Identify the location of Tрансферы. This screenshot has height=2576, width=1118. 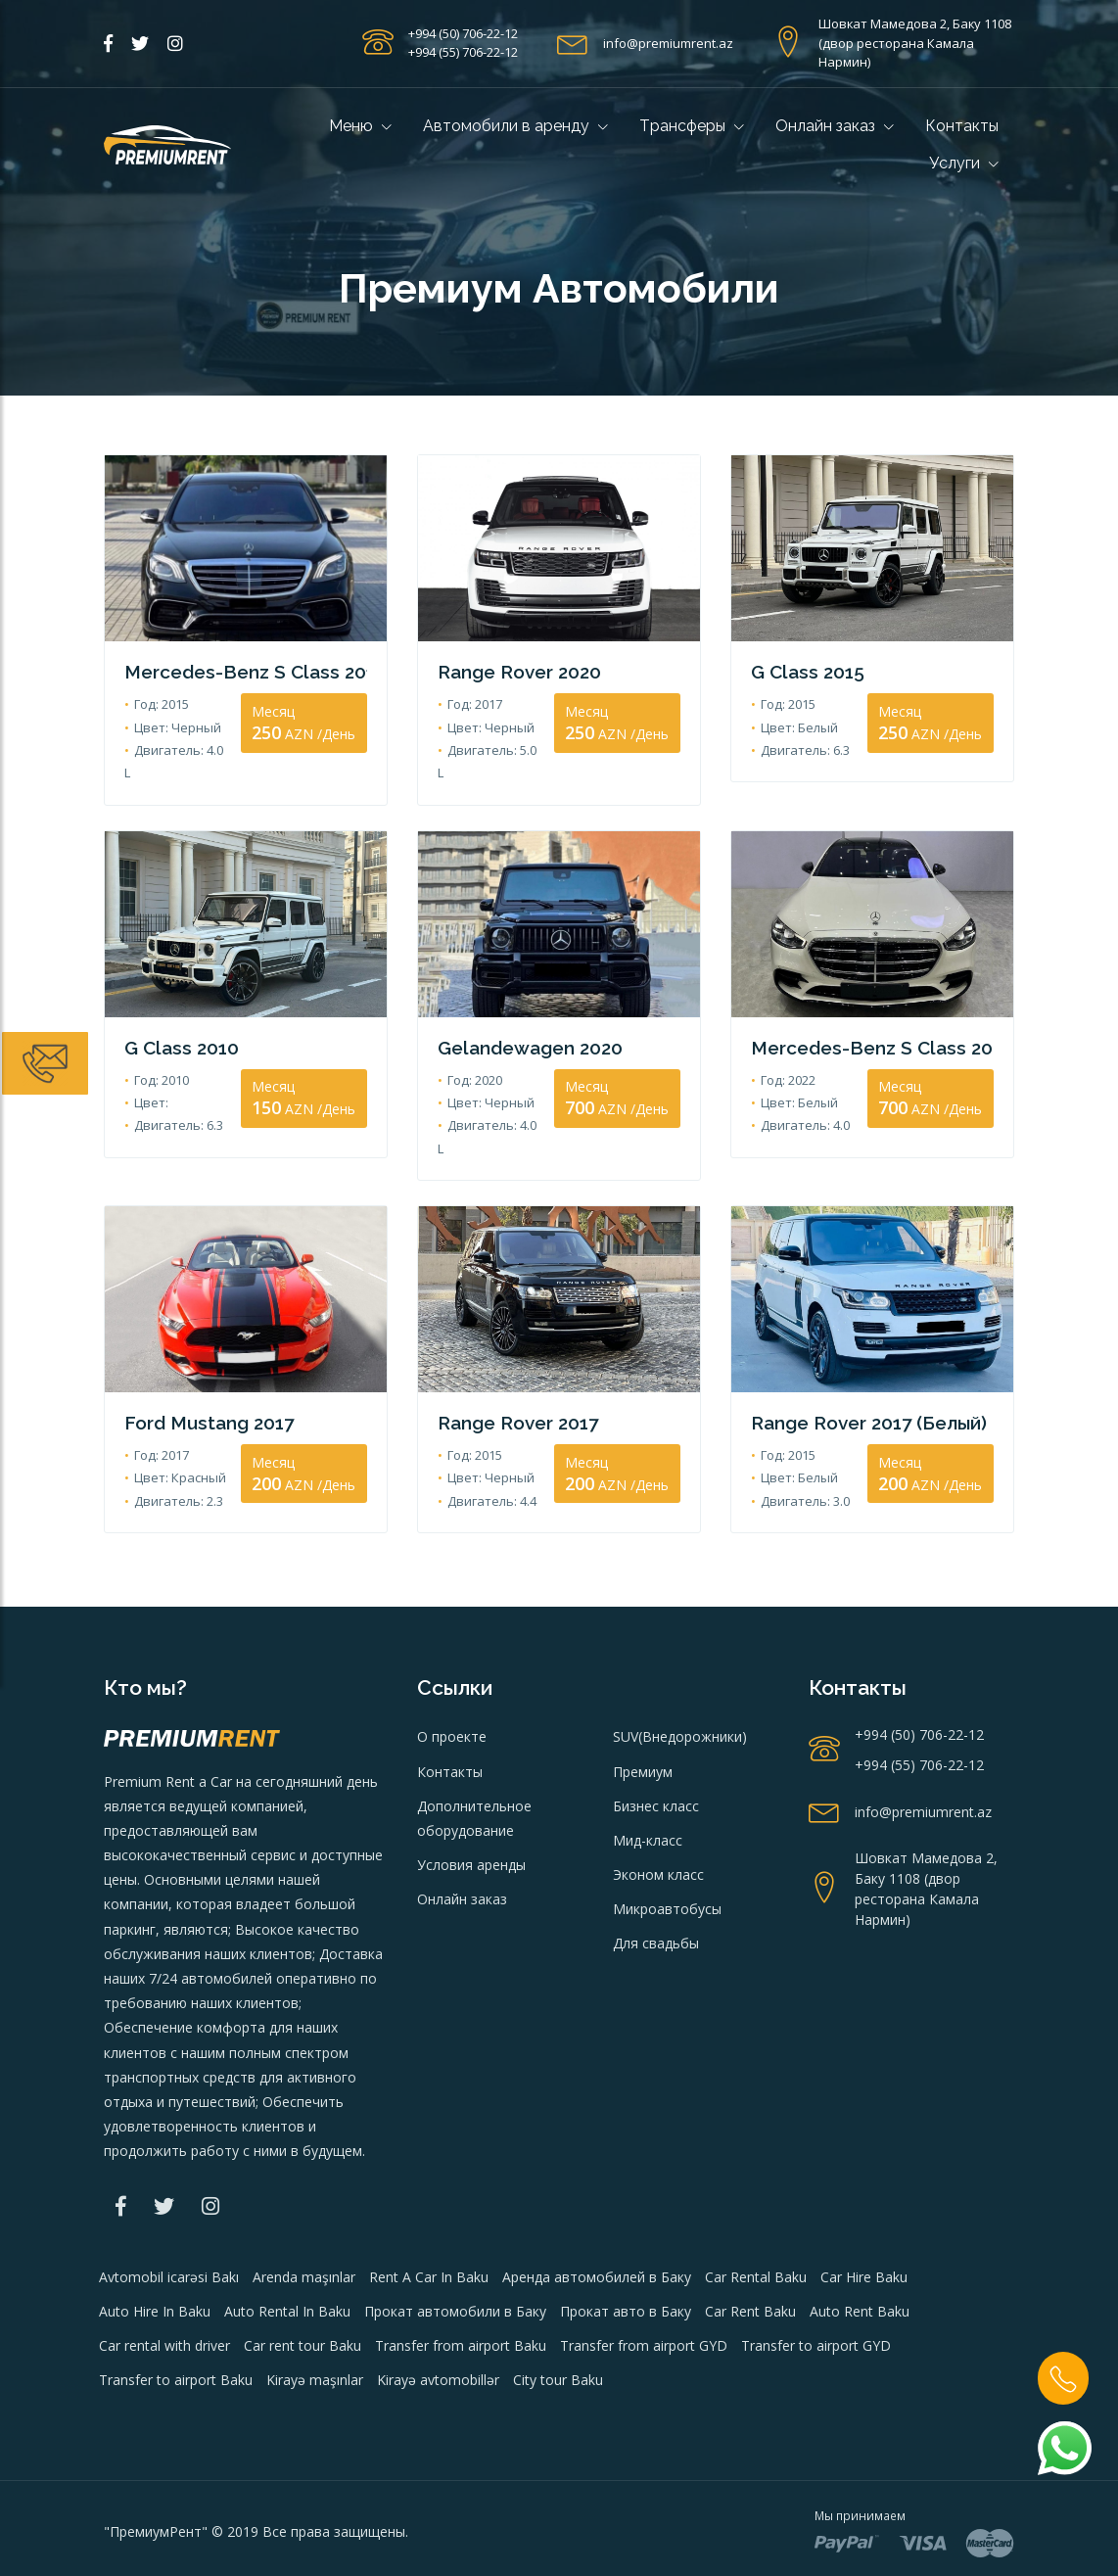
(691, 126).